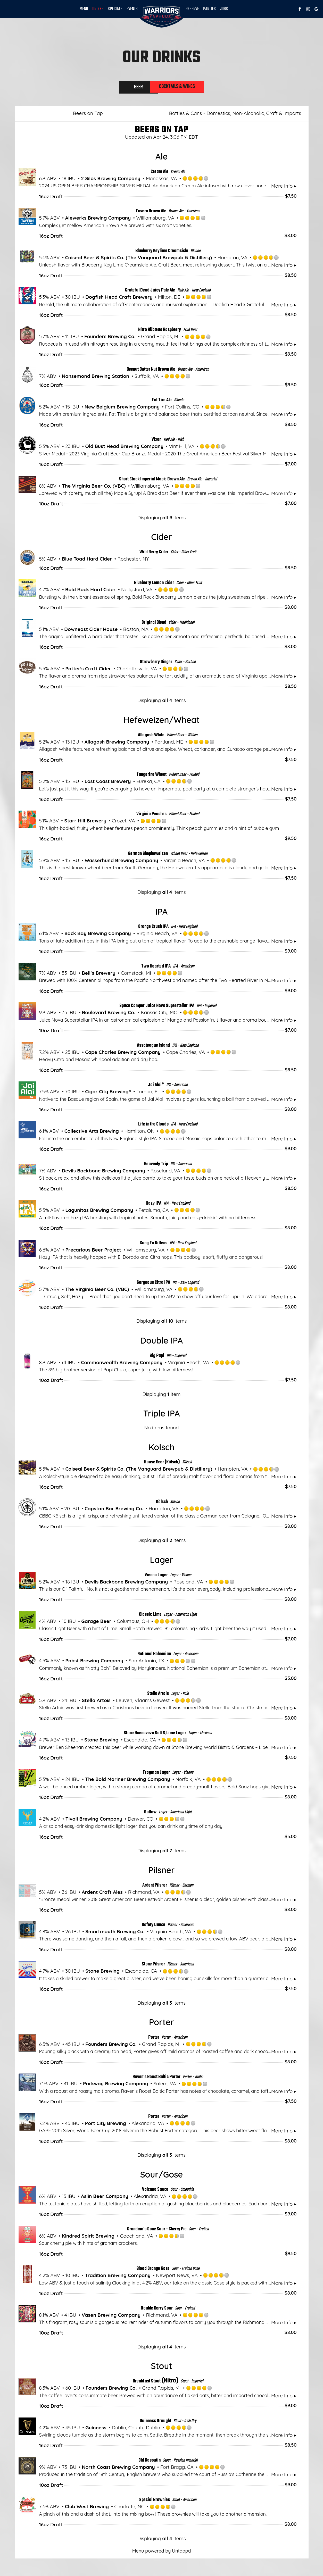  What do you see at coordinates (87, 561) in the screenshot?
I see `Blue Toad Hard Cider` at bounding box center [87, 561].